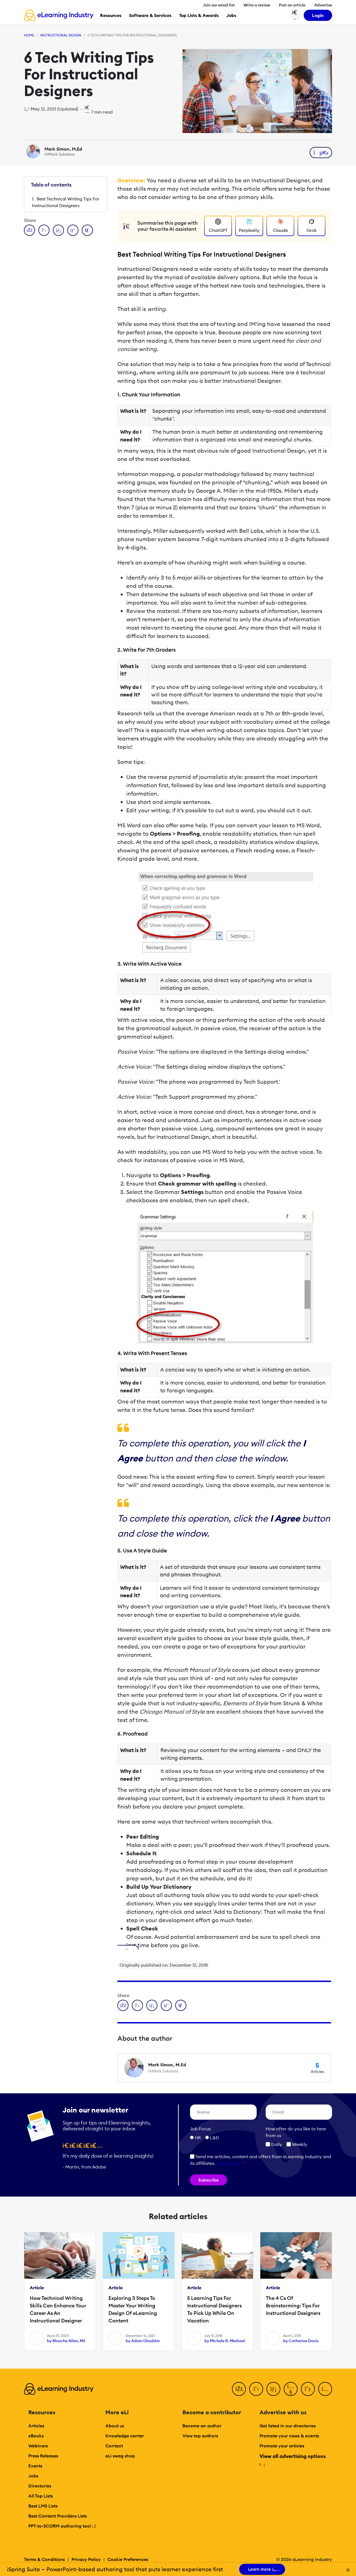 Image resolution: width=356 pixels, height=2576 pixels. What do you see at coordinates (300, 2340) in the screenshot?
I see `by Catherine Davis` at bounding box center [300, 2340].